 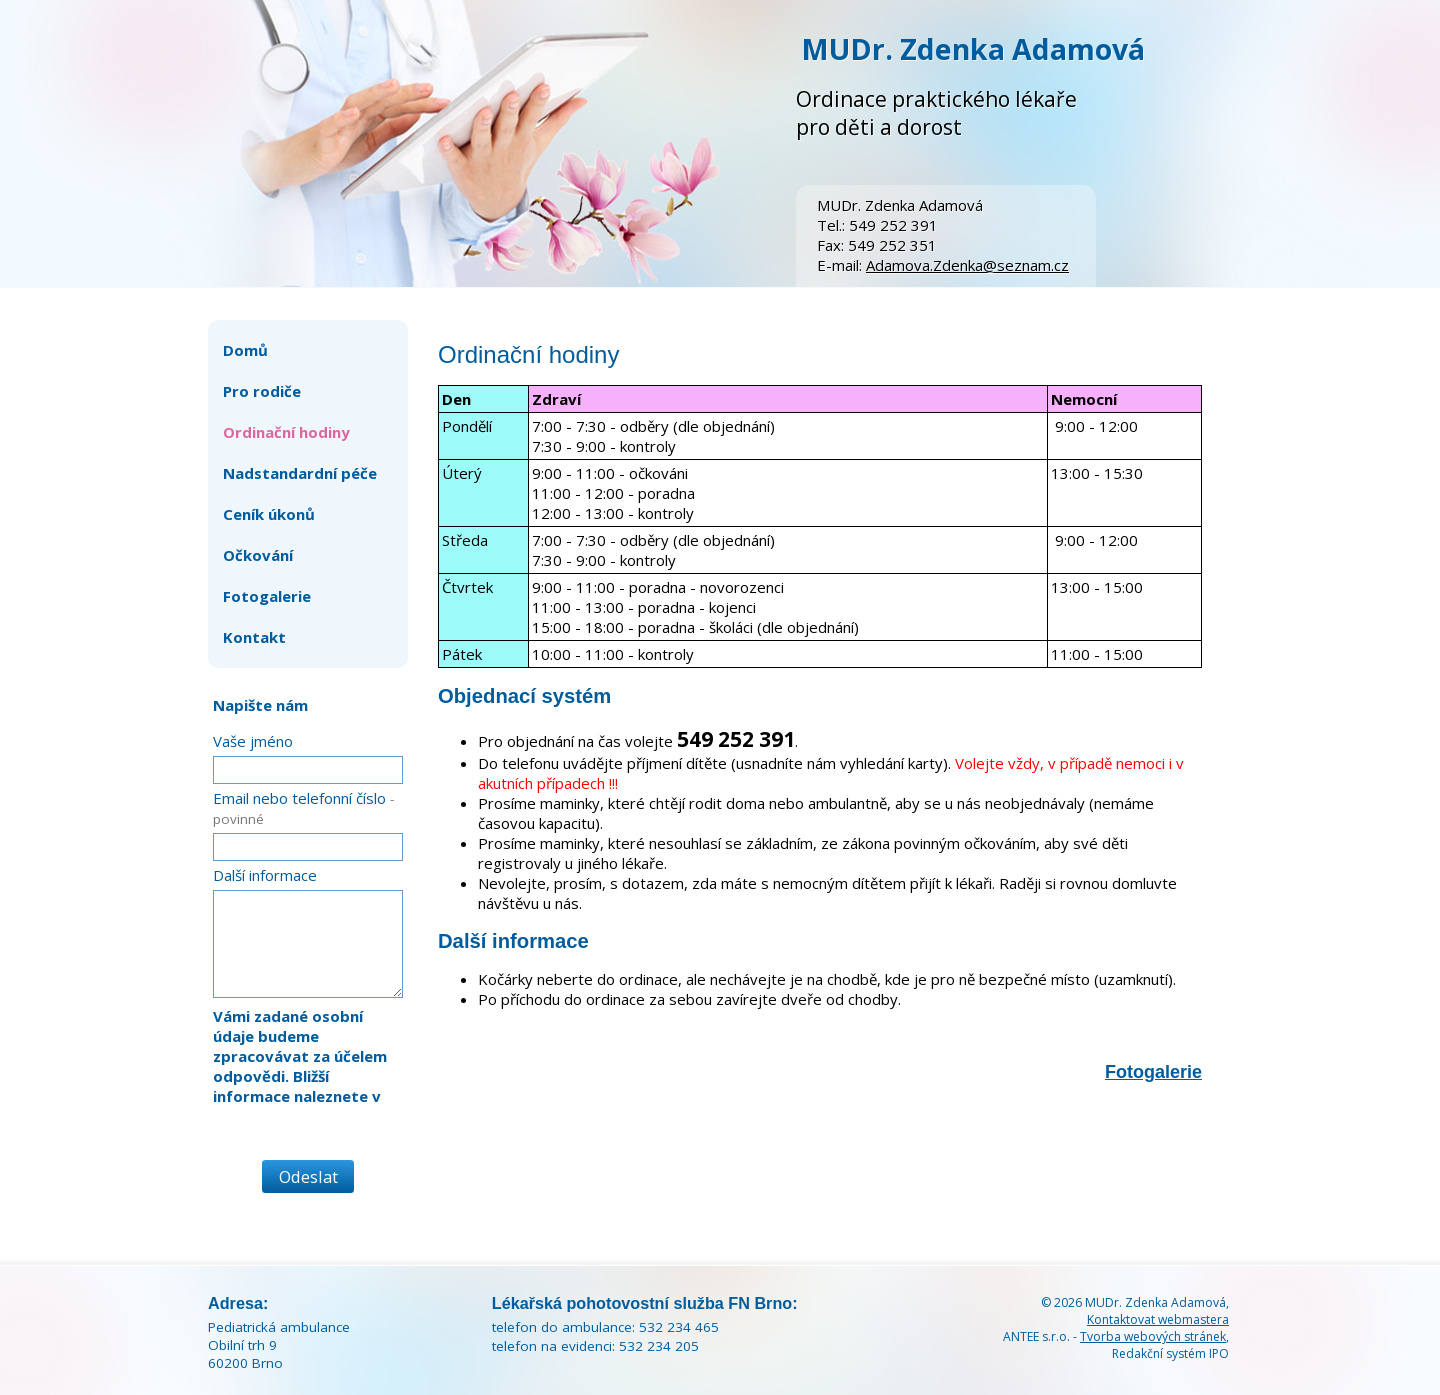 What do you see at coordinates (286, 432) in the screenshot?
I see `Ordinační hodiny` at bounding box center [286, 432].